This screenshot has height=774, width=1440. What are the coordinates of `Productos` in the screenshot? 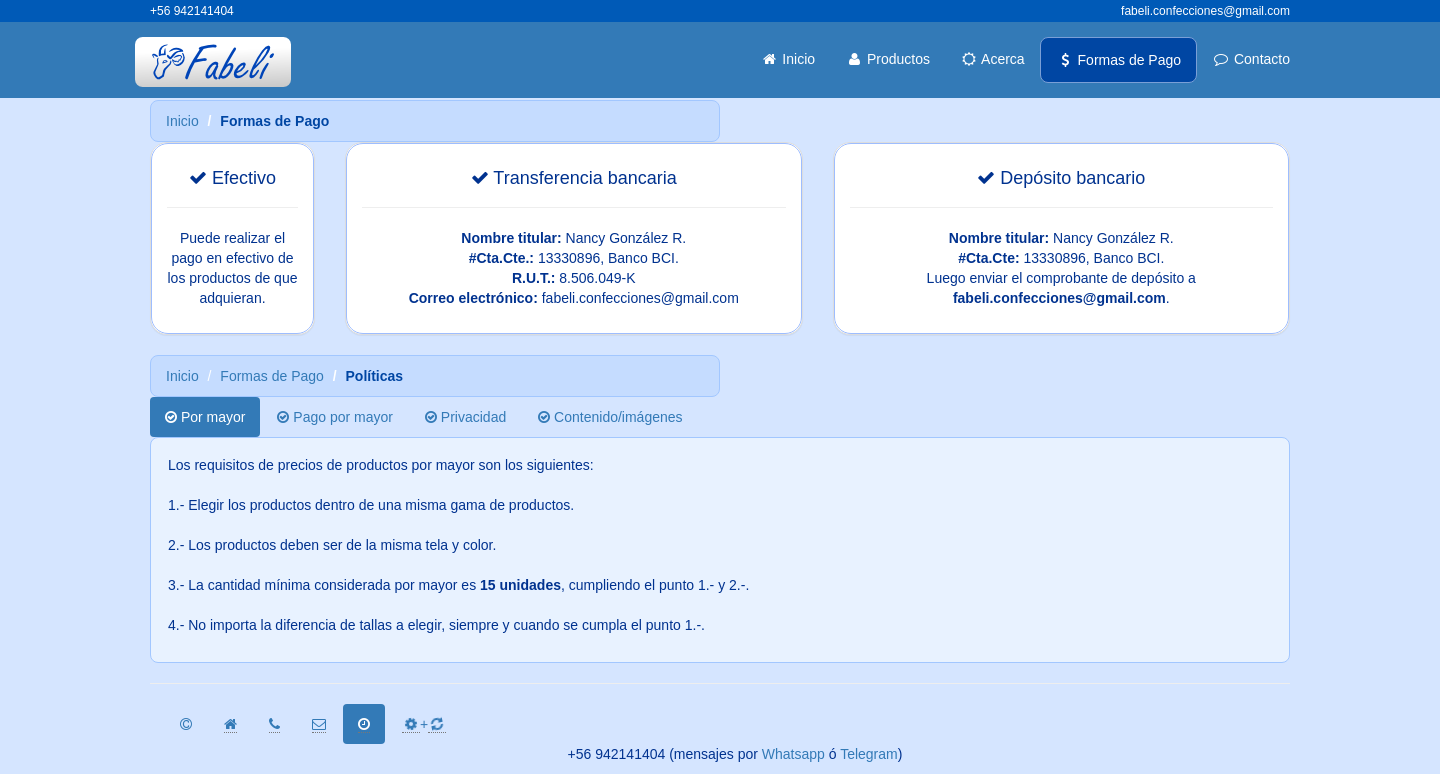 It's located at (887, 59).